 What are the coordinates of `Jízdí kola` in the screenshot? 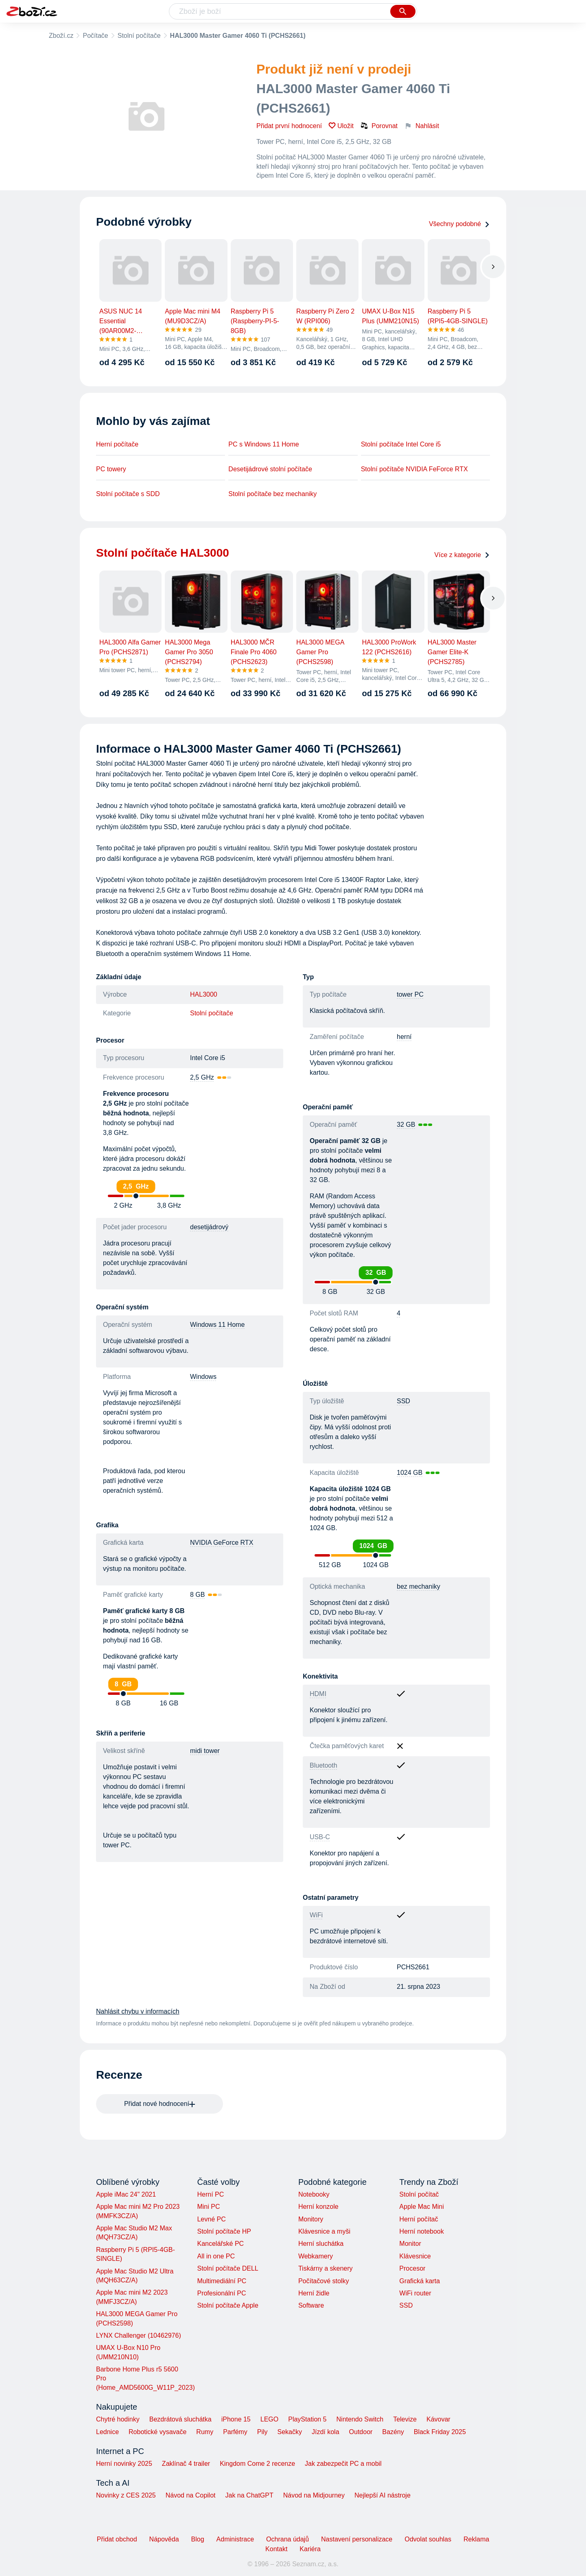 It's located at (325, 2431).